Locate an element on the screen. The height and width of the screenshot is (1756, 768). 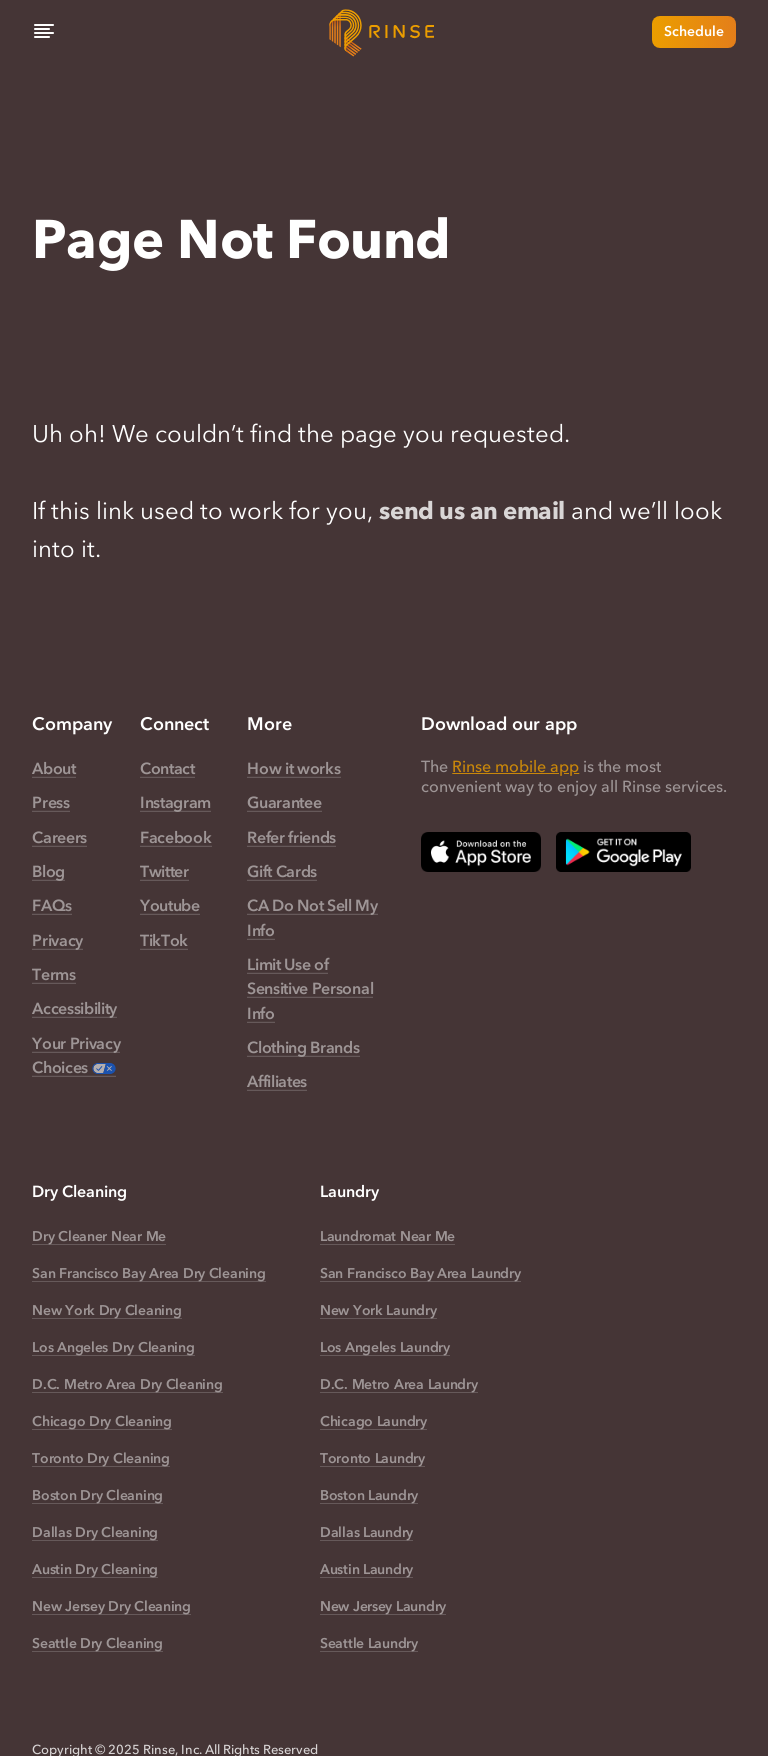
[Download Rinse on Apple App Store — opens in a new tab] is located at coordinates (481, 852).